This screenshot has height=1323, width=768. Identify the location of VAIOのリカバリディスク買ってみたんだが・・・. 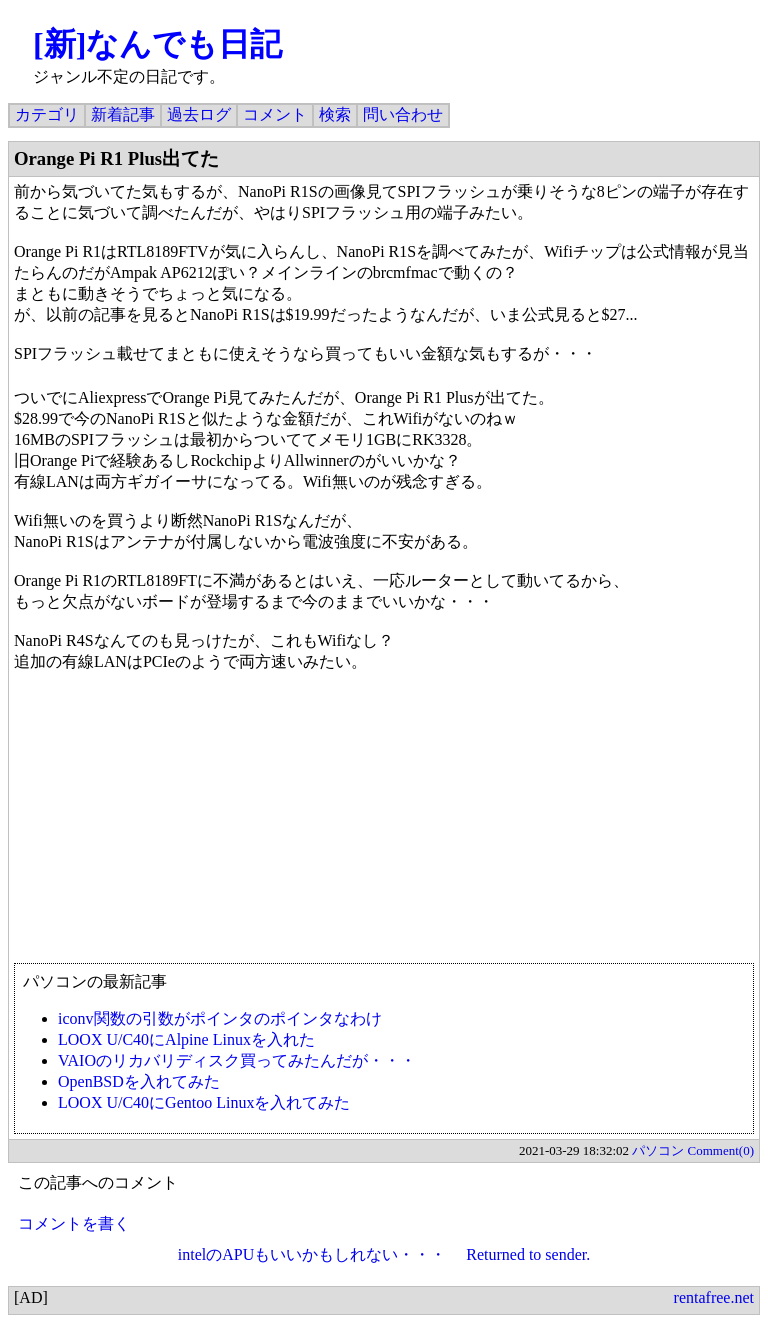
(237, 1060).